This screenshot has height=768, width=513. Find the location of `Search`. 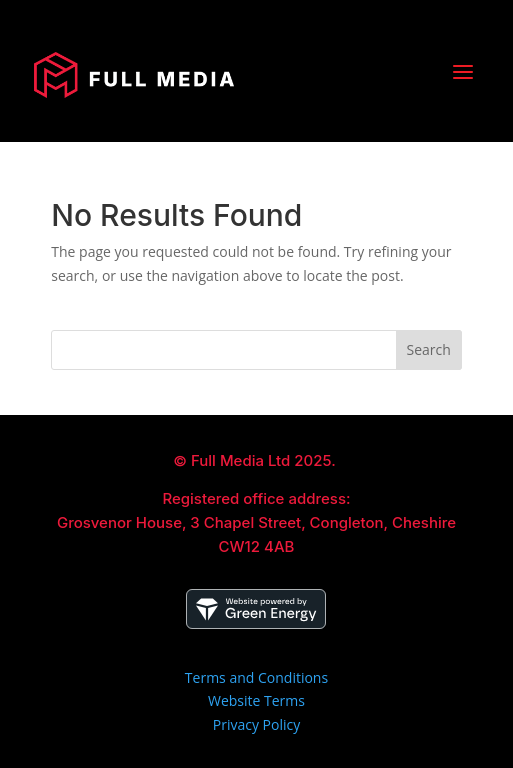

Search is located at coordinates (429, 349).